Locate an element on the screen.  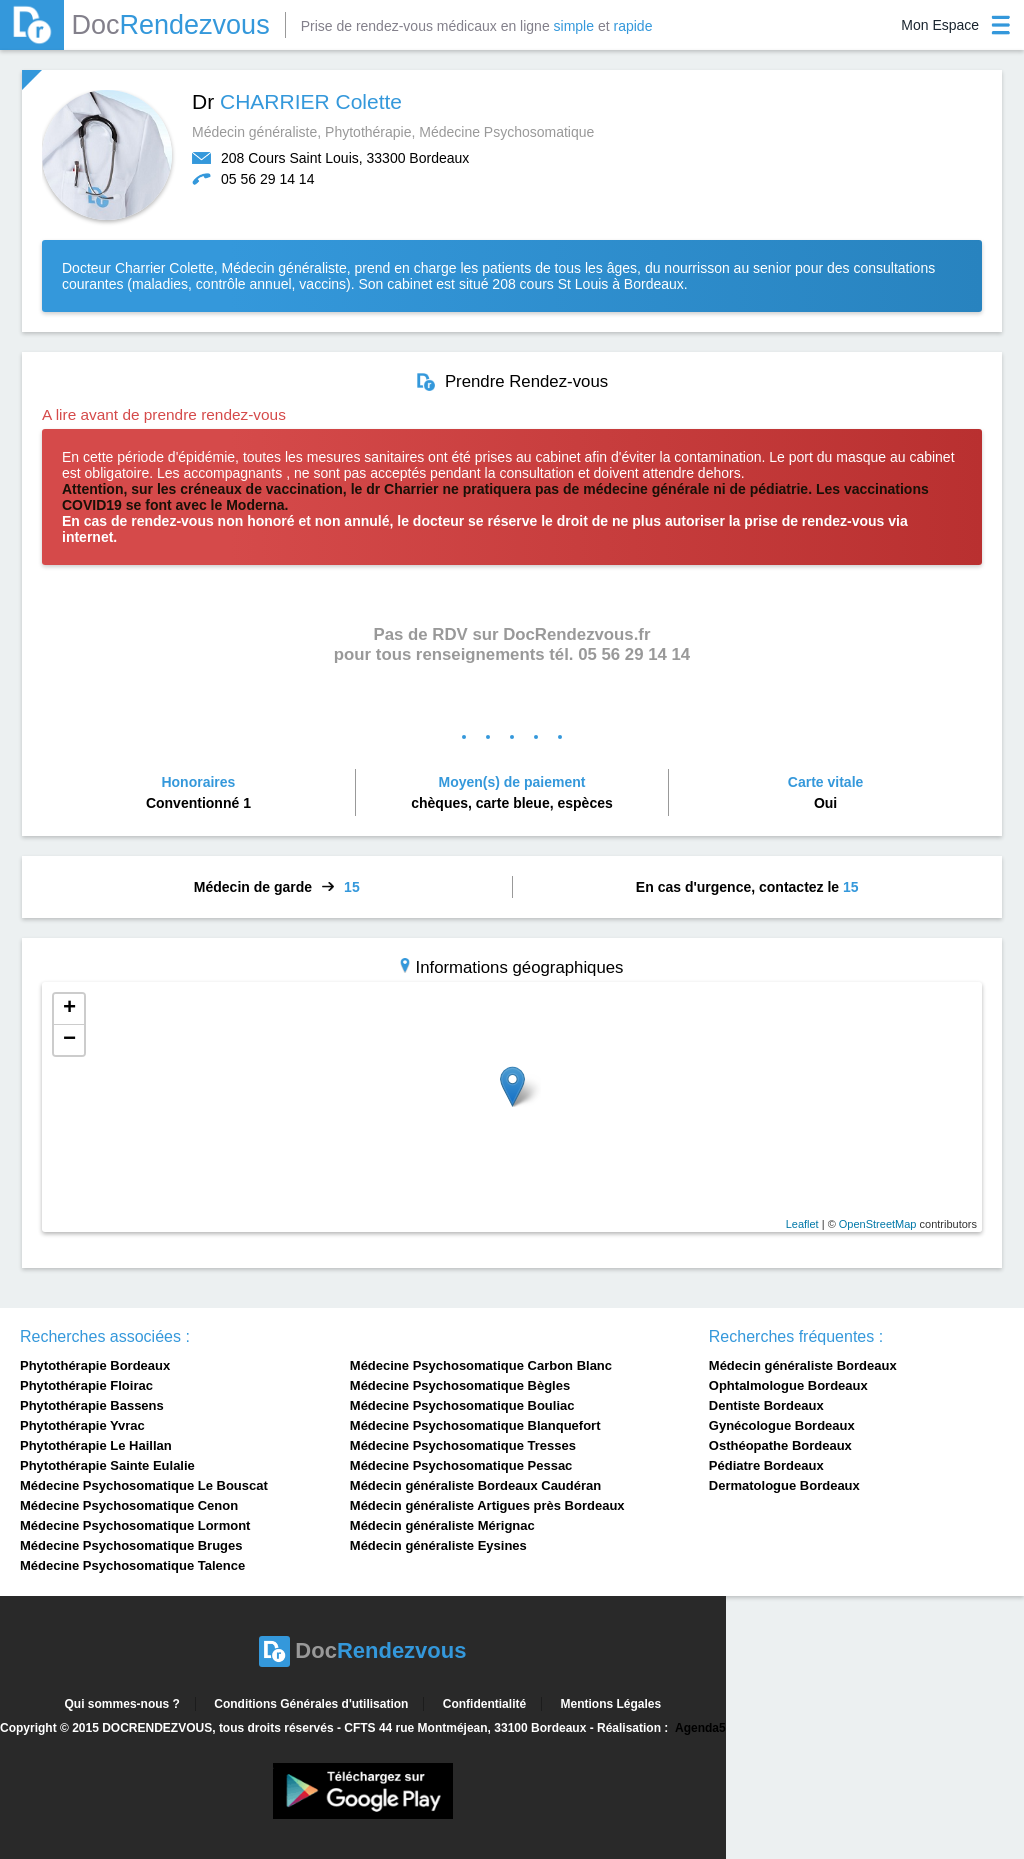
Phytothérapie Floirac is located at coordinates (86, 1385).